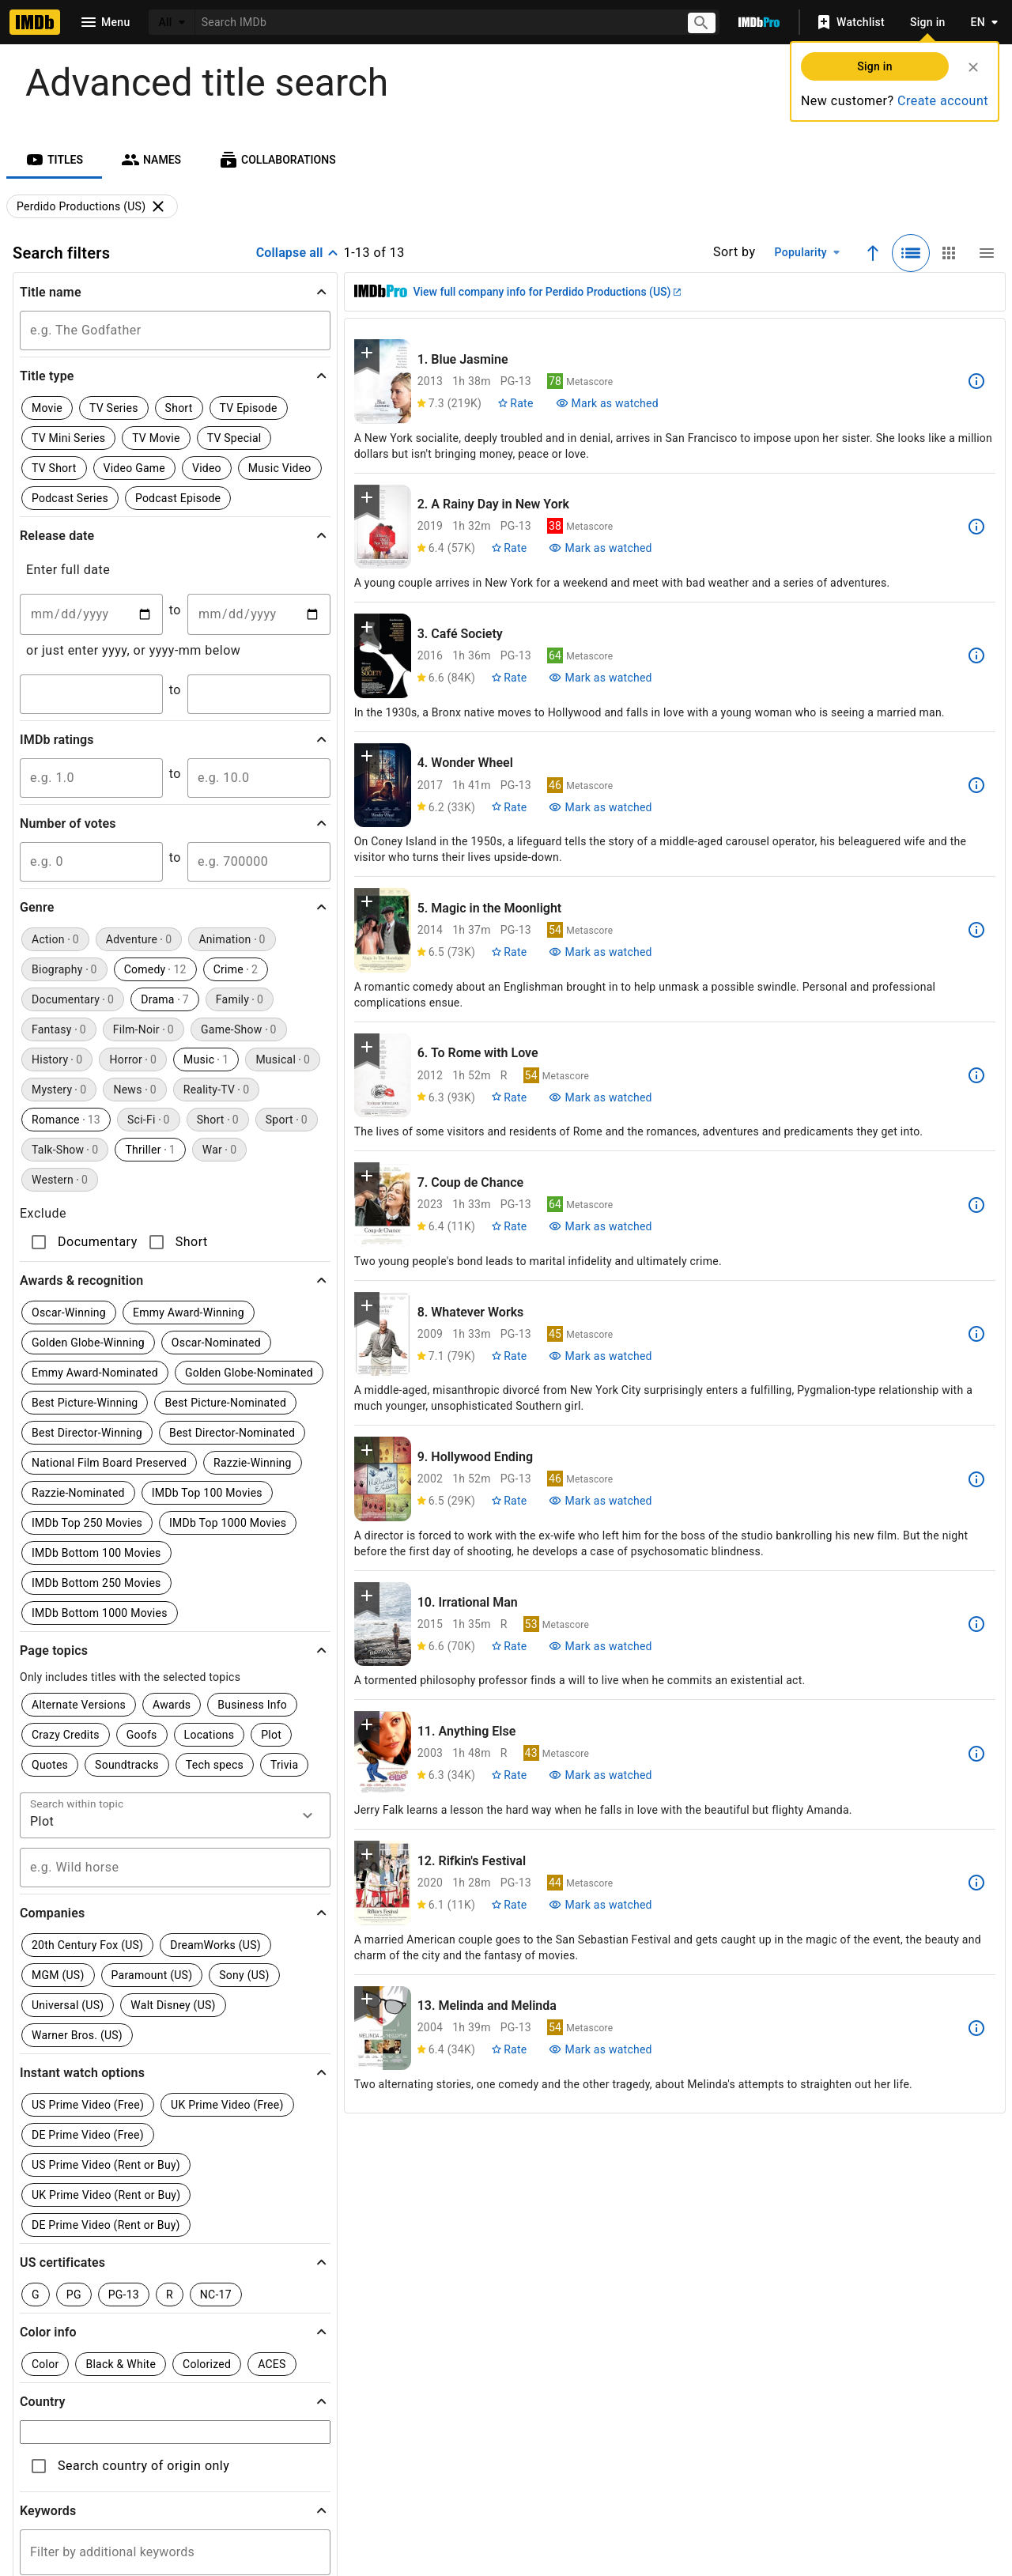 The image size is (1012, 2576). Describe the element at coordinates (976, 1334) in the screenshot. I see `[See more information about Whatever Works]` at that location.